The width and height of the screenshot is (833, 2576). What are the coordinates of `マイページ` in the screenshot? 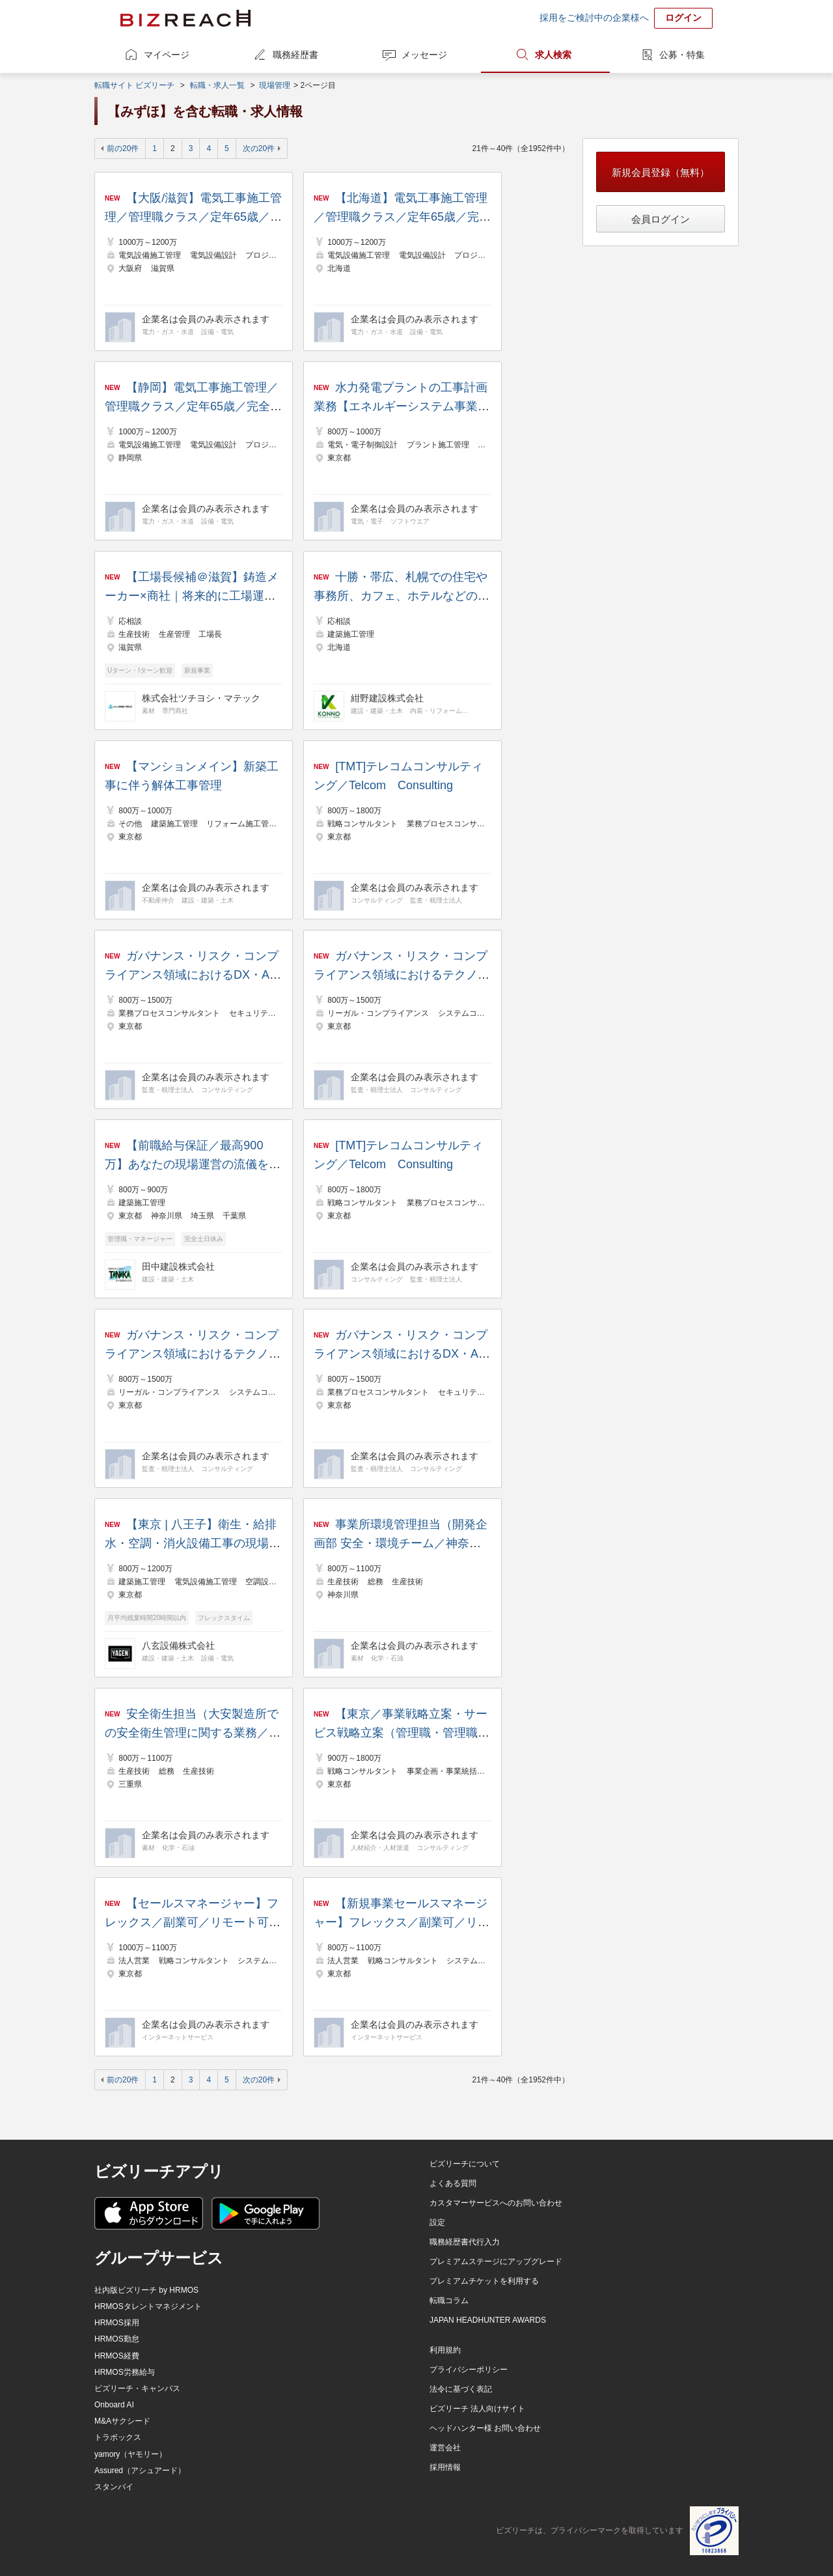 It's located at (166, 54).